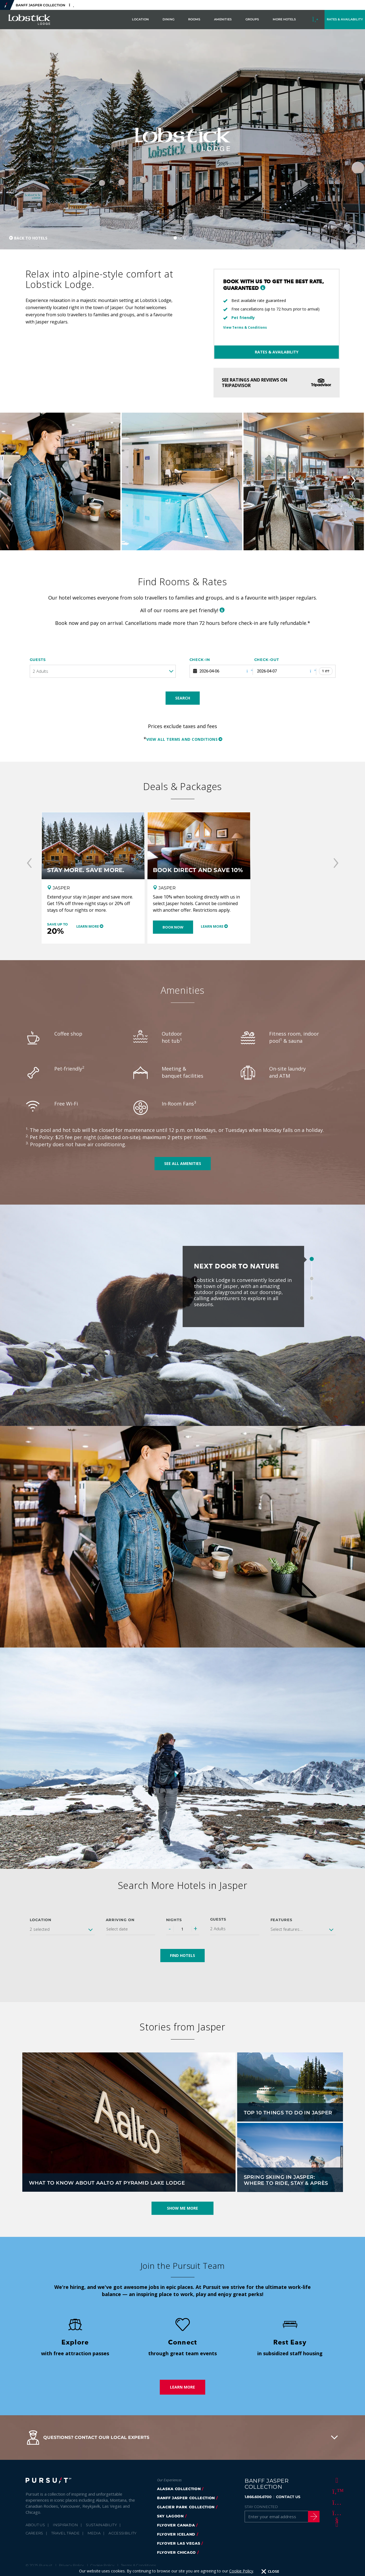 The height and width of the screenshot is (2576, 365). I want to click on Rooms, so click(194, 19).